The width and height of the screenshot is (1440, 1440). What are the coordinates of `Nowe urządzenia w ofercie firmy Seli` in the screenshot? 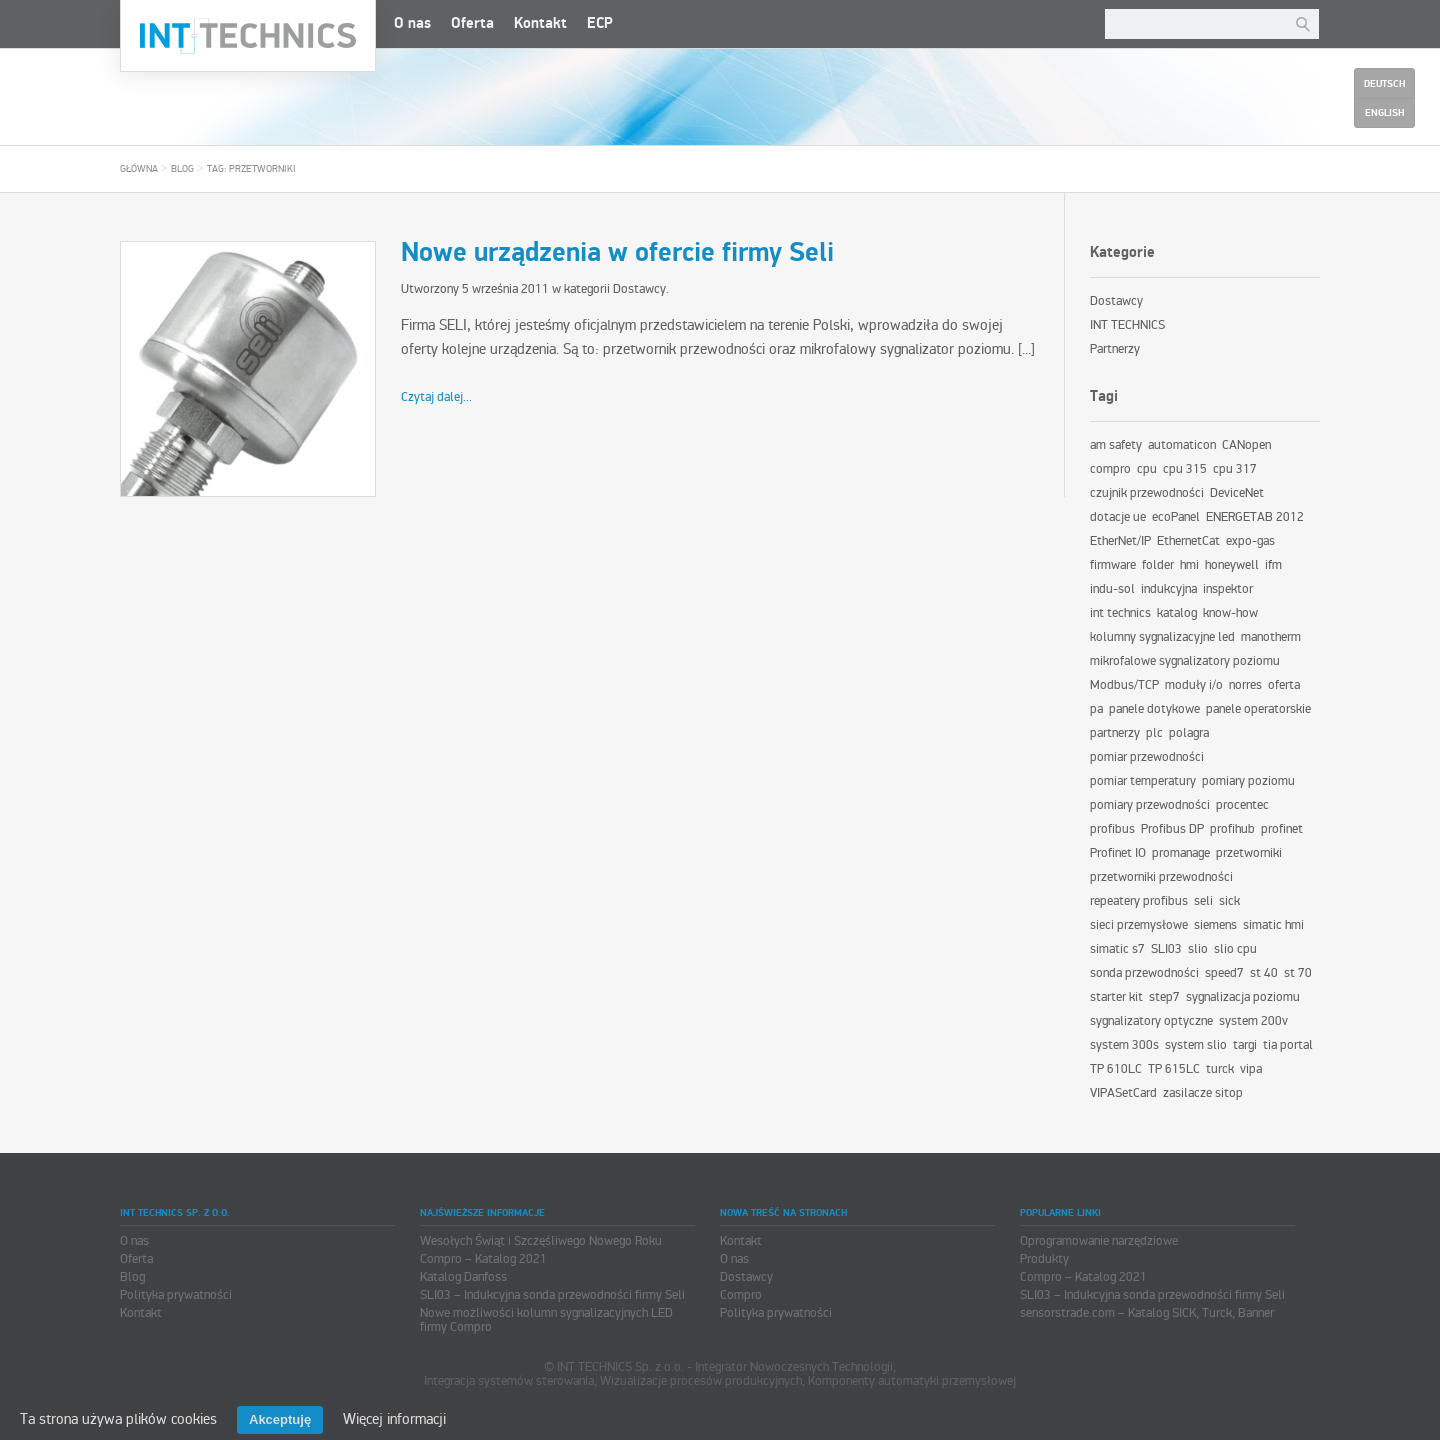 It's located at (617, 253).